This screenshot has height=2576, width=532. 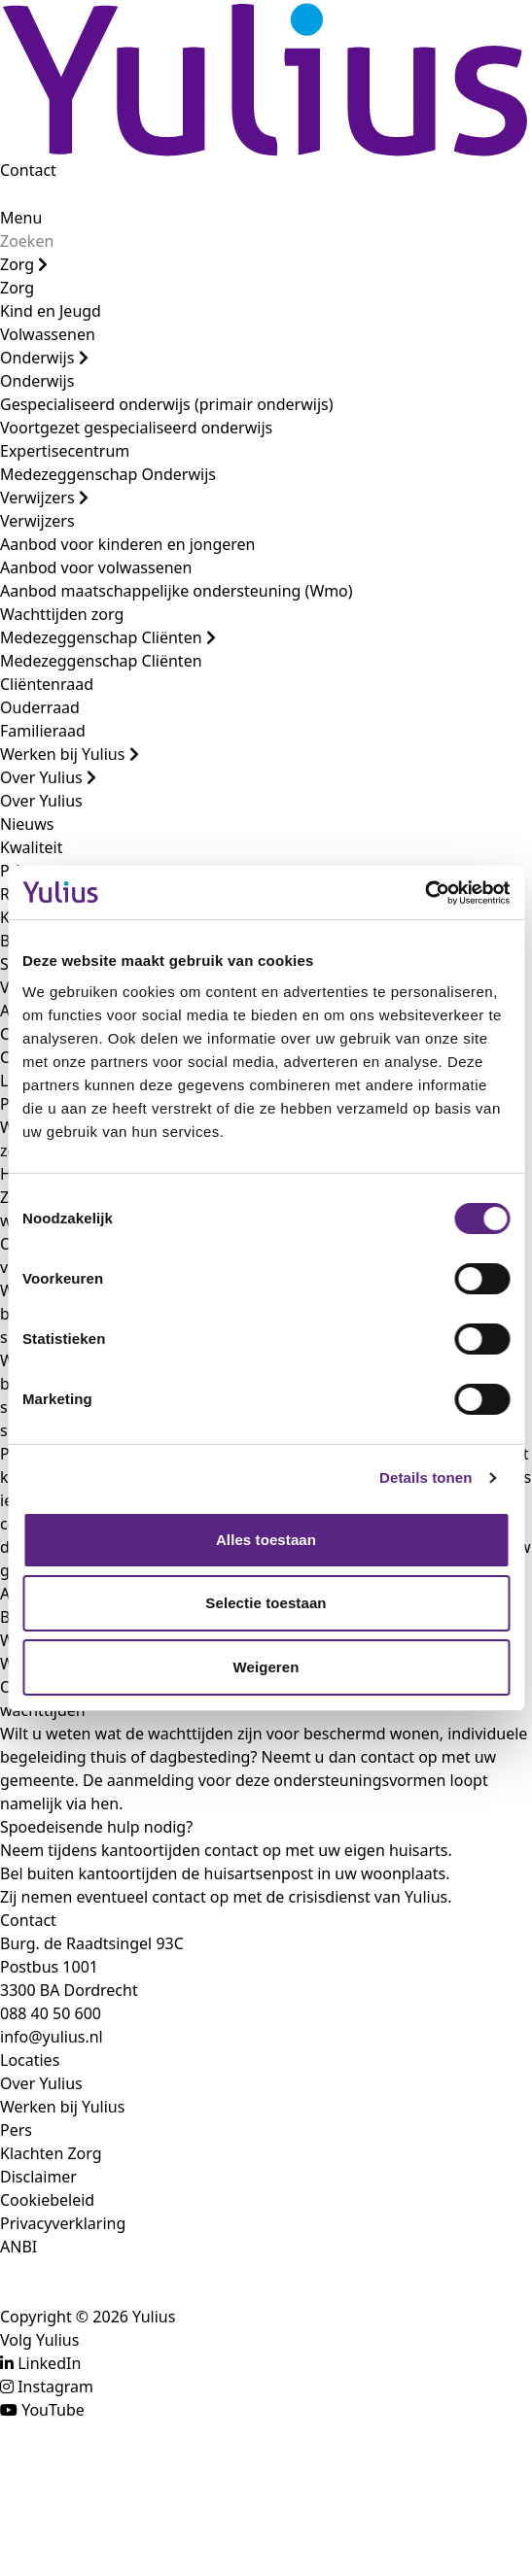 What do you see at coordinates (44, 357) in the screenshot?
I see `Onderwijs` at bounding box center [44, 357].